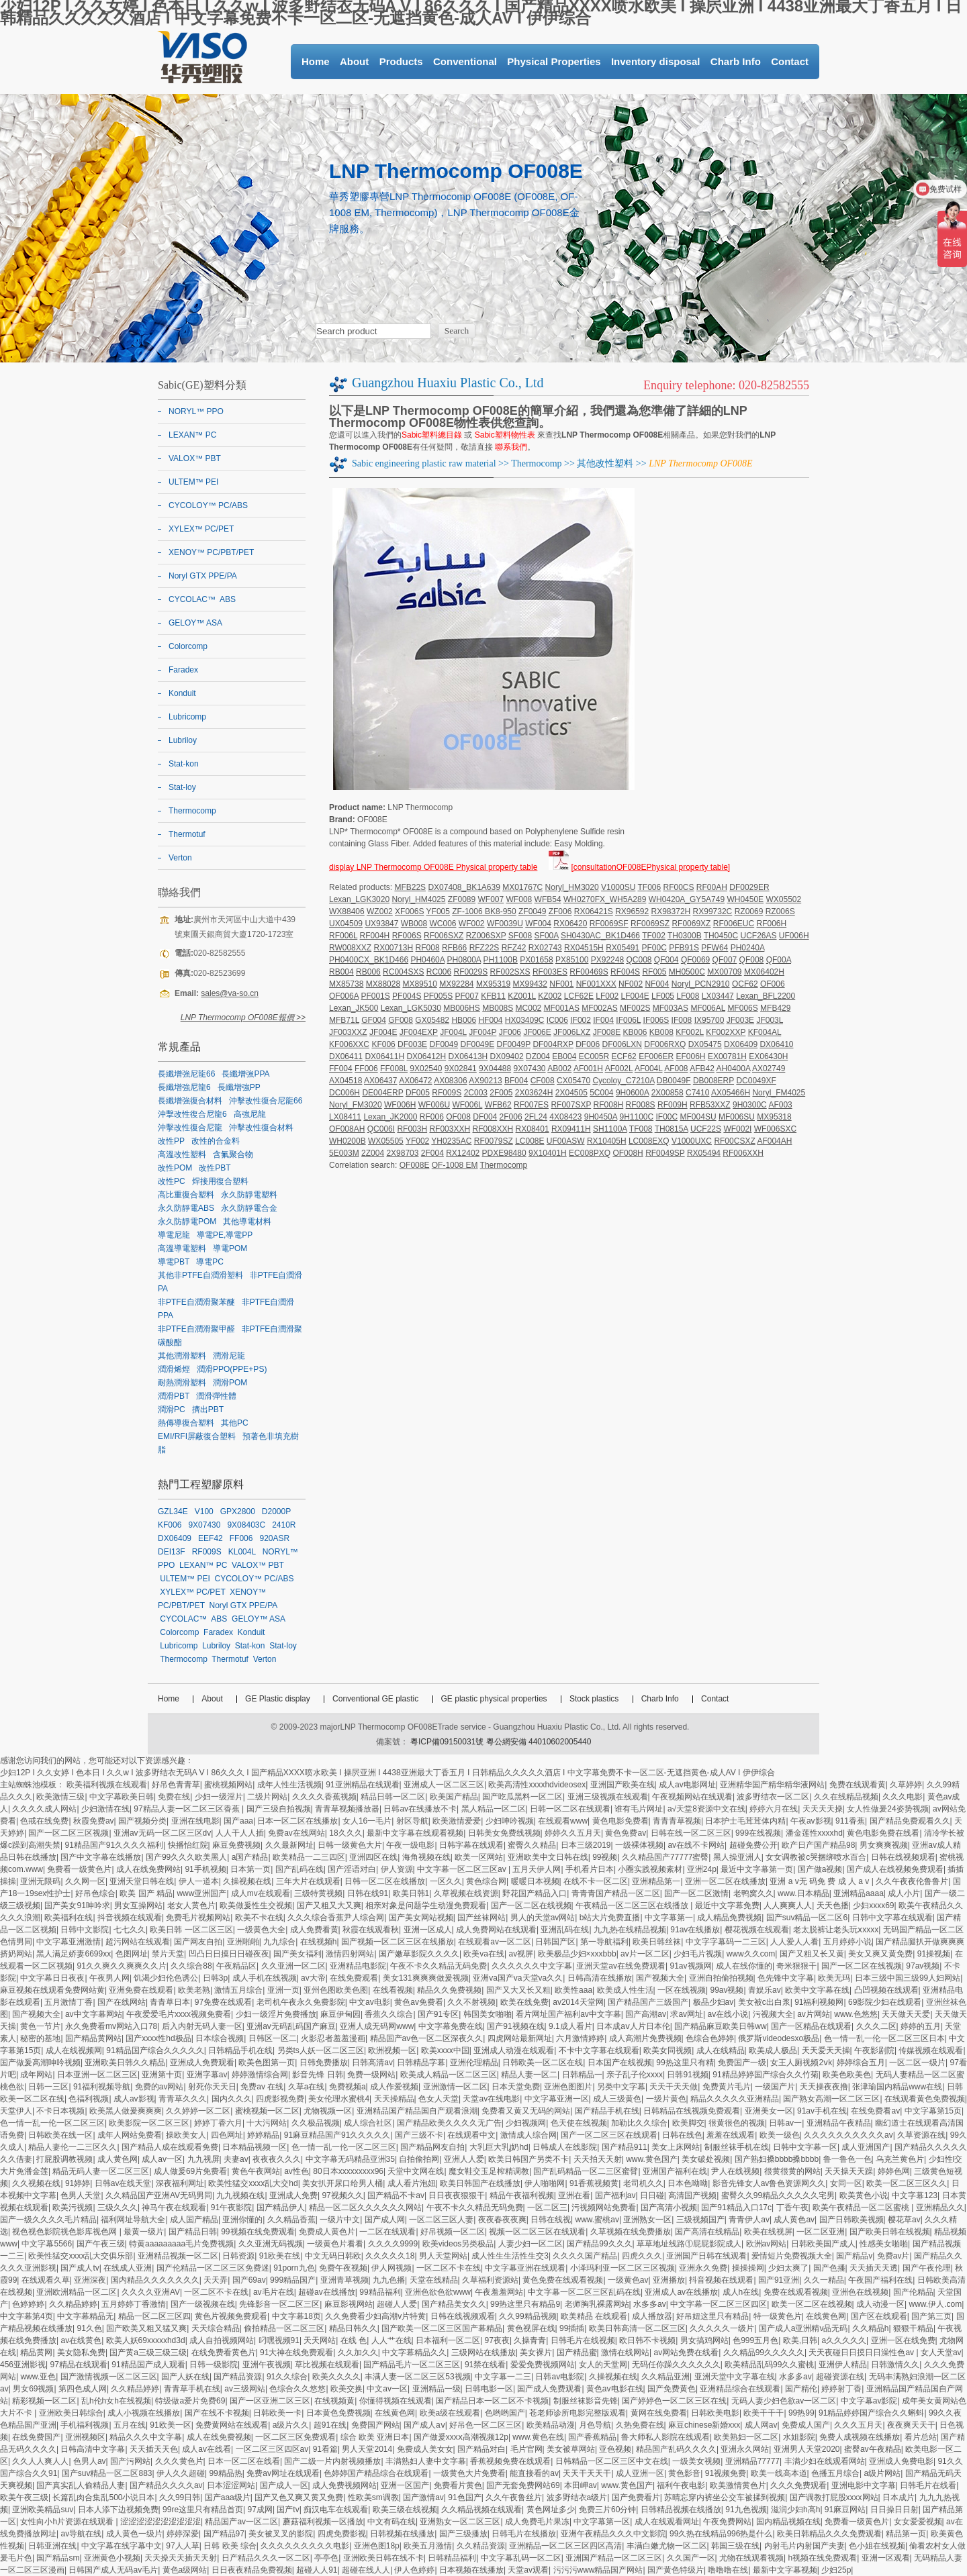  I want to click on 亚洲精品视频一区二区, so click(178, 2256).